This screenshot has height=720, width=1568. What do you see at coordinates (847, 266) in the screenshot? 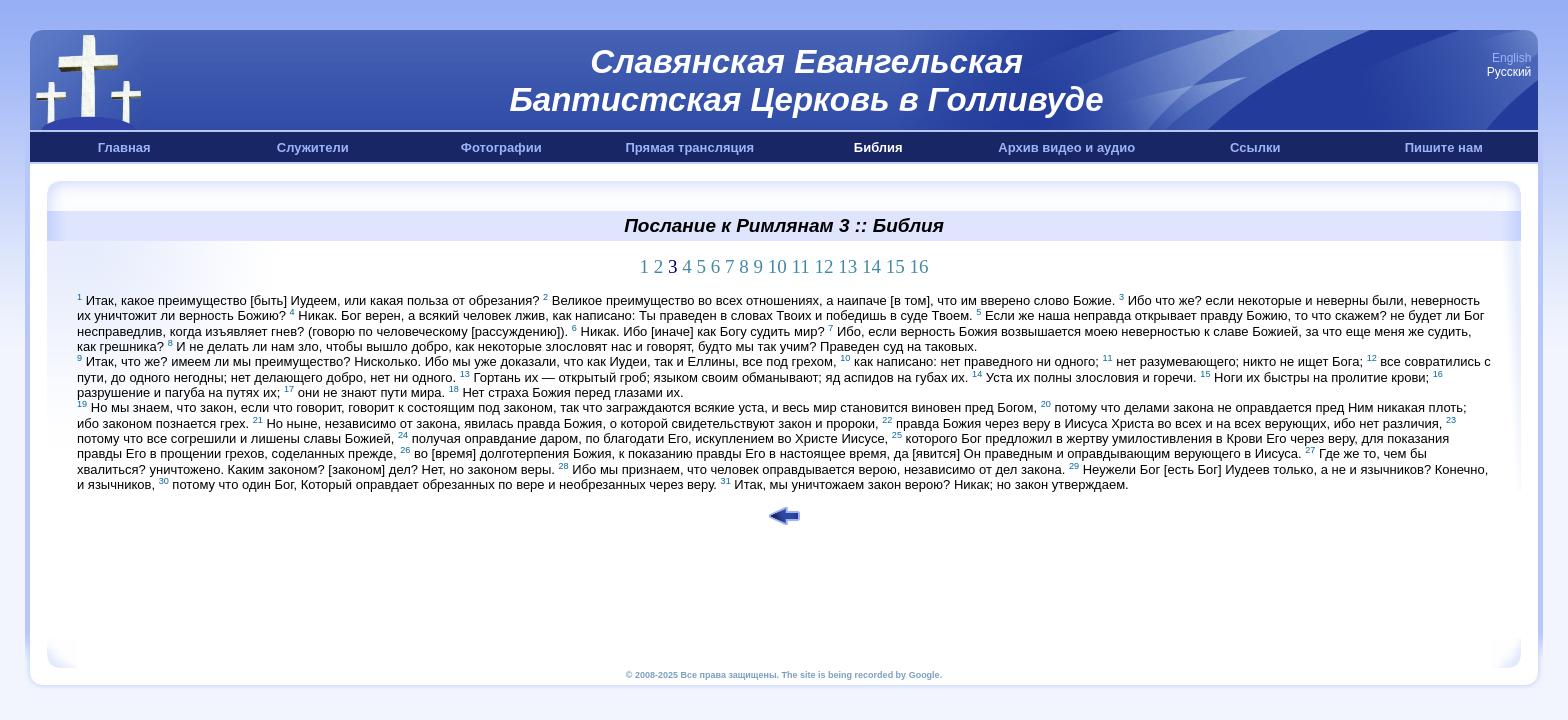
I see `13` at bounding box center [847, 266].